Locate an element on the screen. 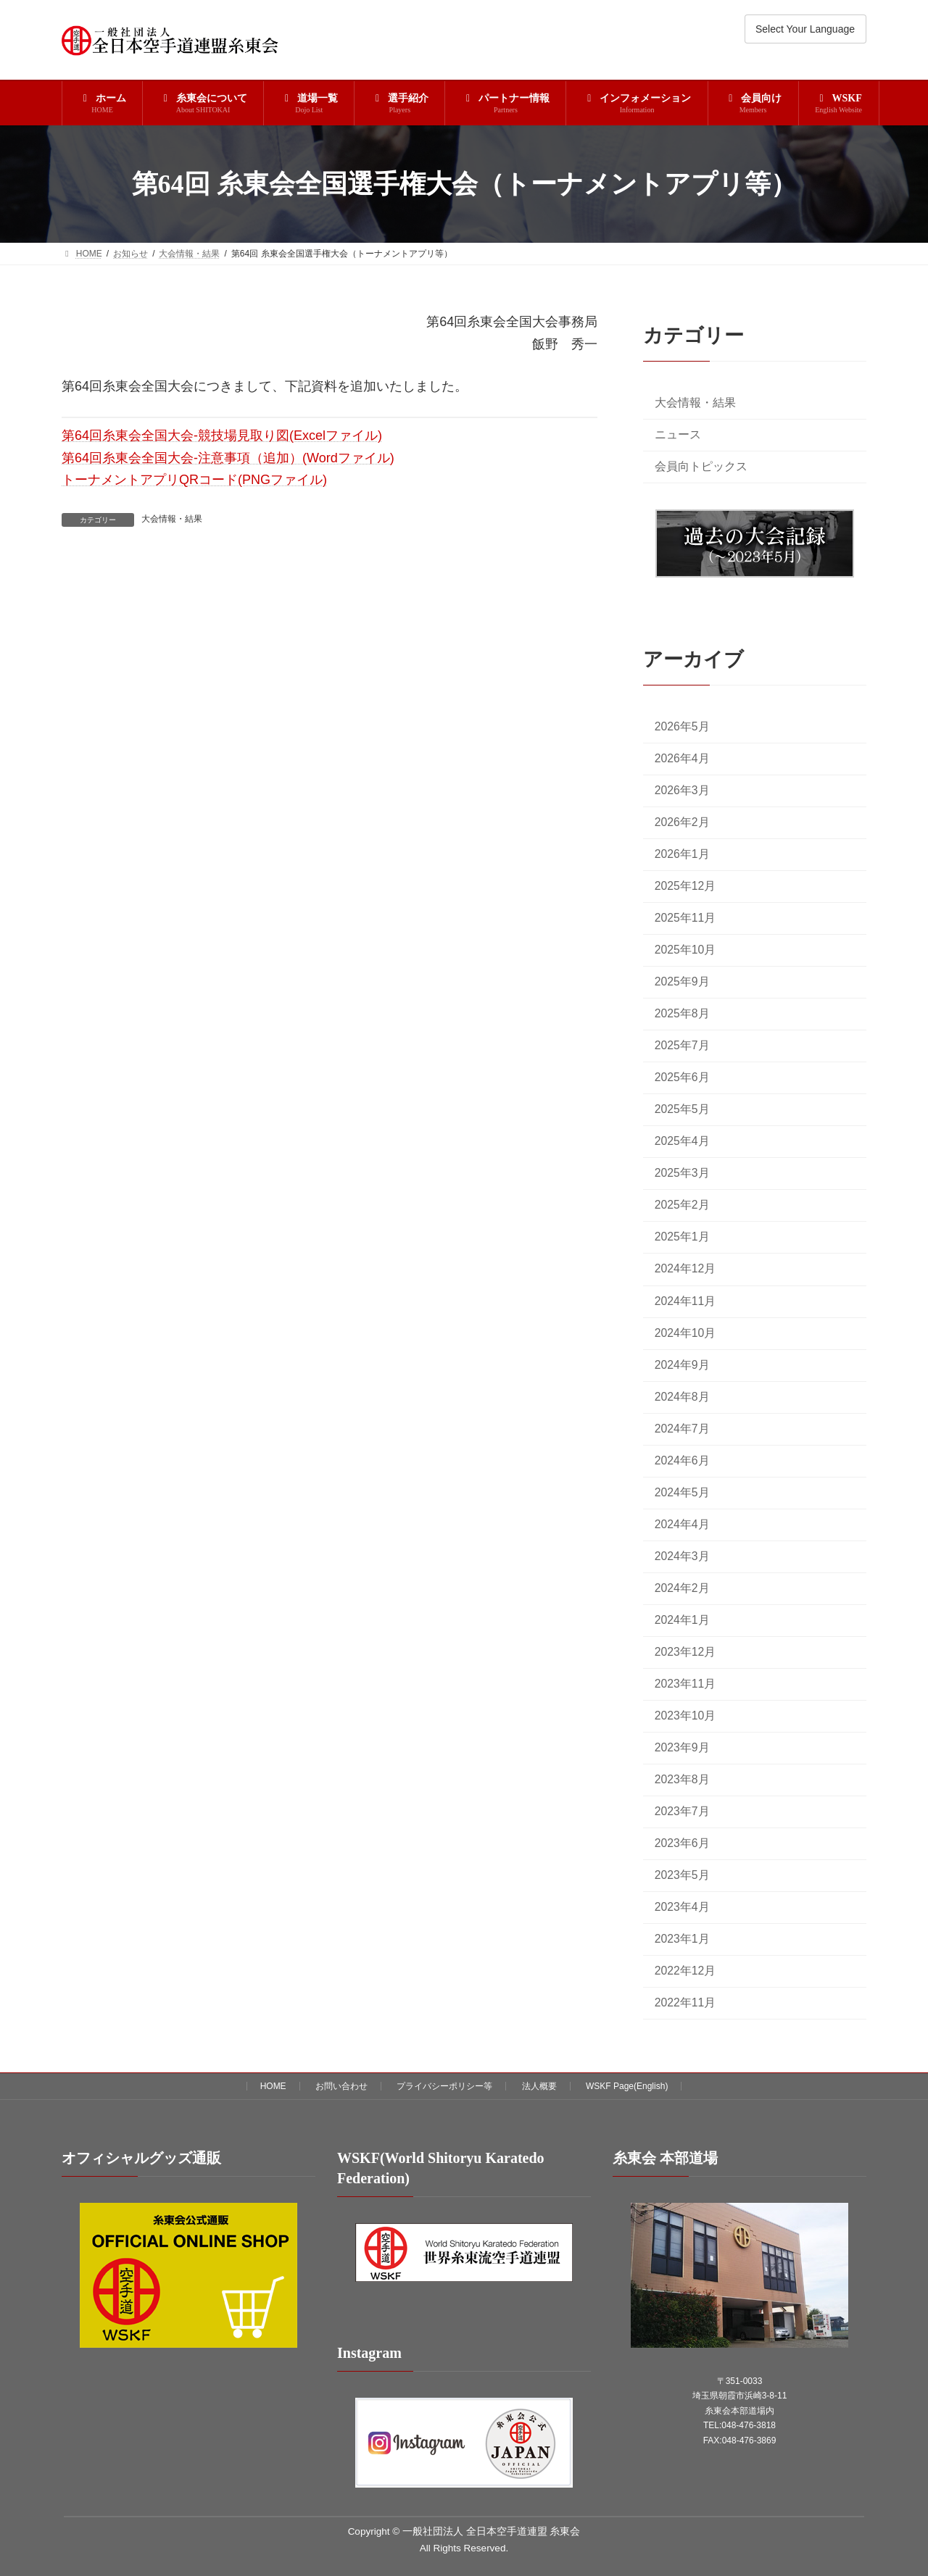  2023年10月 is located at coordinates (685, 1715).